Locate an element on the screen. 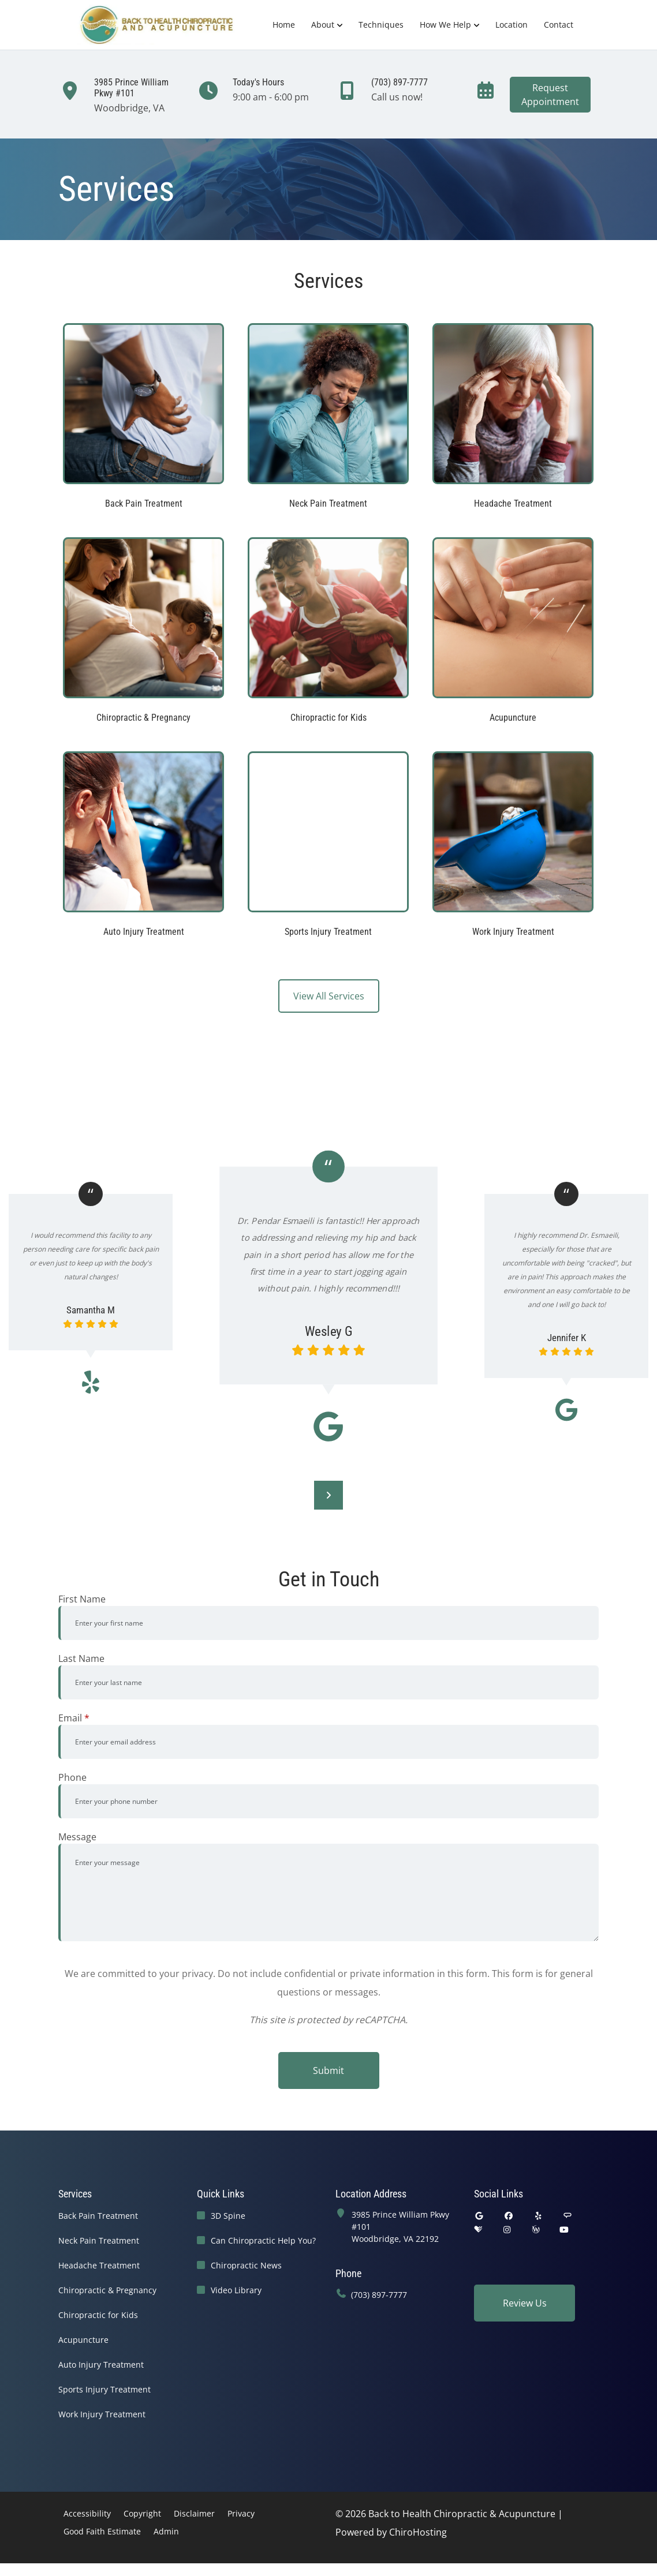 This screenshot has height=2576, width=657. [facebook] is located at coordinates (509, 2216).